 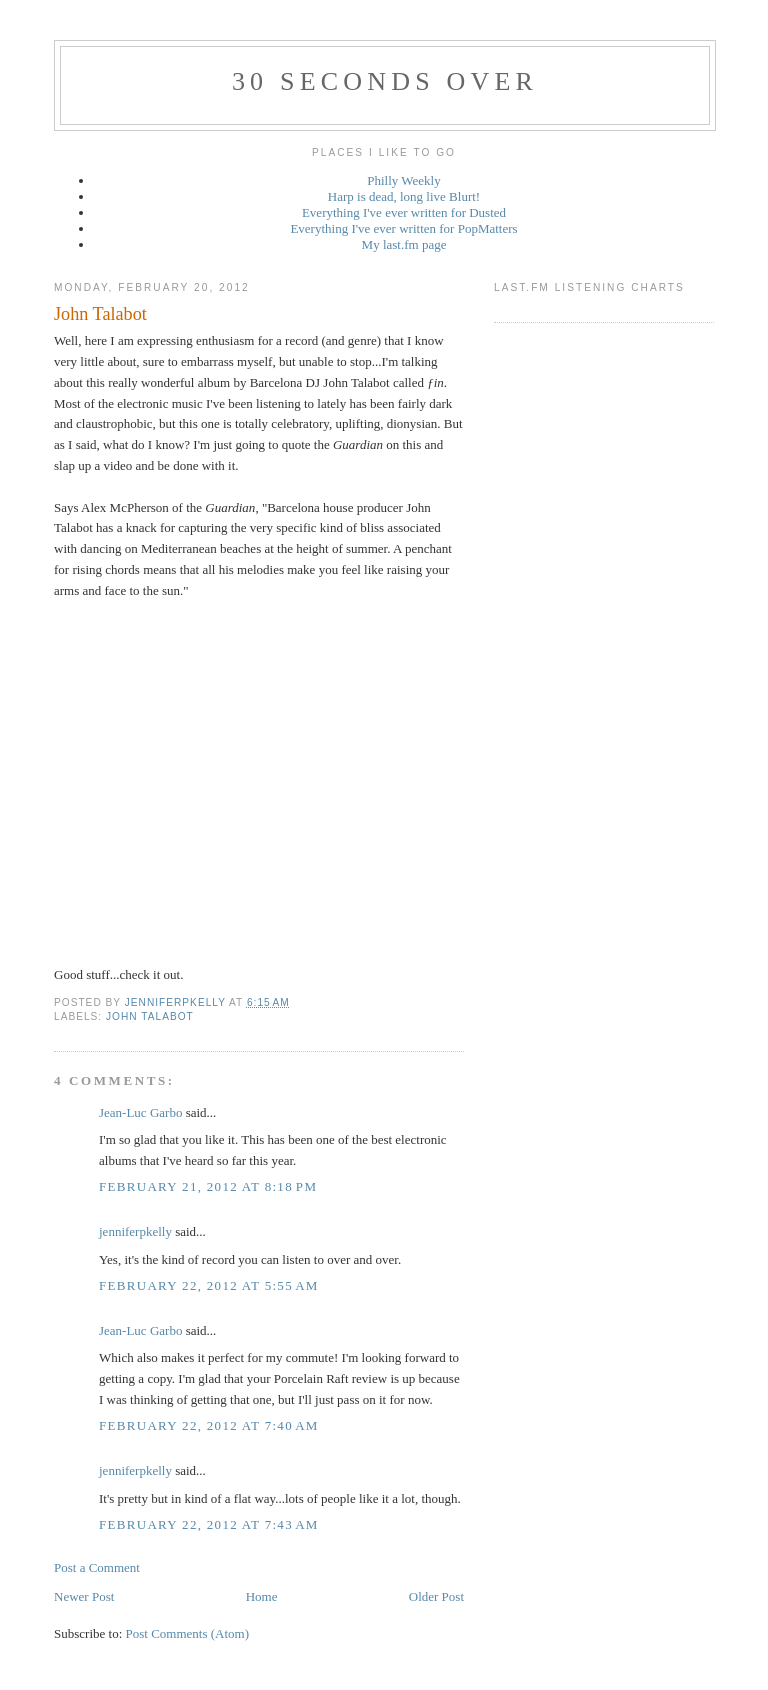 What do you see at coordinates (150, 1016) in the screenshot?
I see `John Talabot` at bounding box center [150, 1016].